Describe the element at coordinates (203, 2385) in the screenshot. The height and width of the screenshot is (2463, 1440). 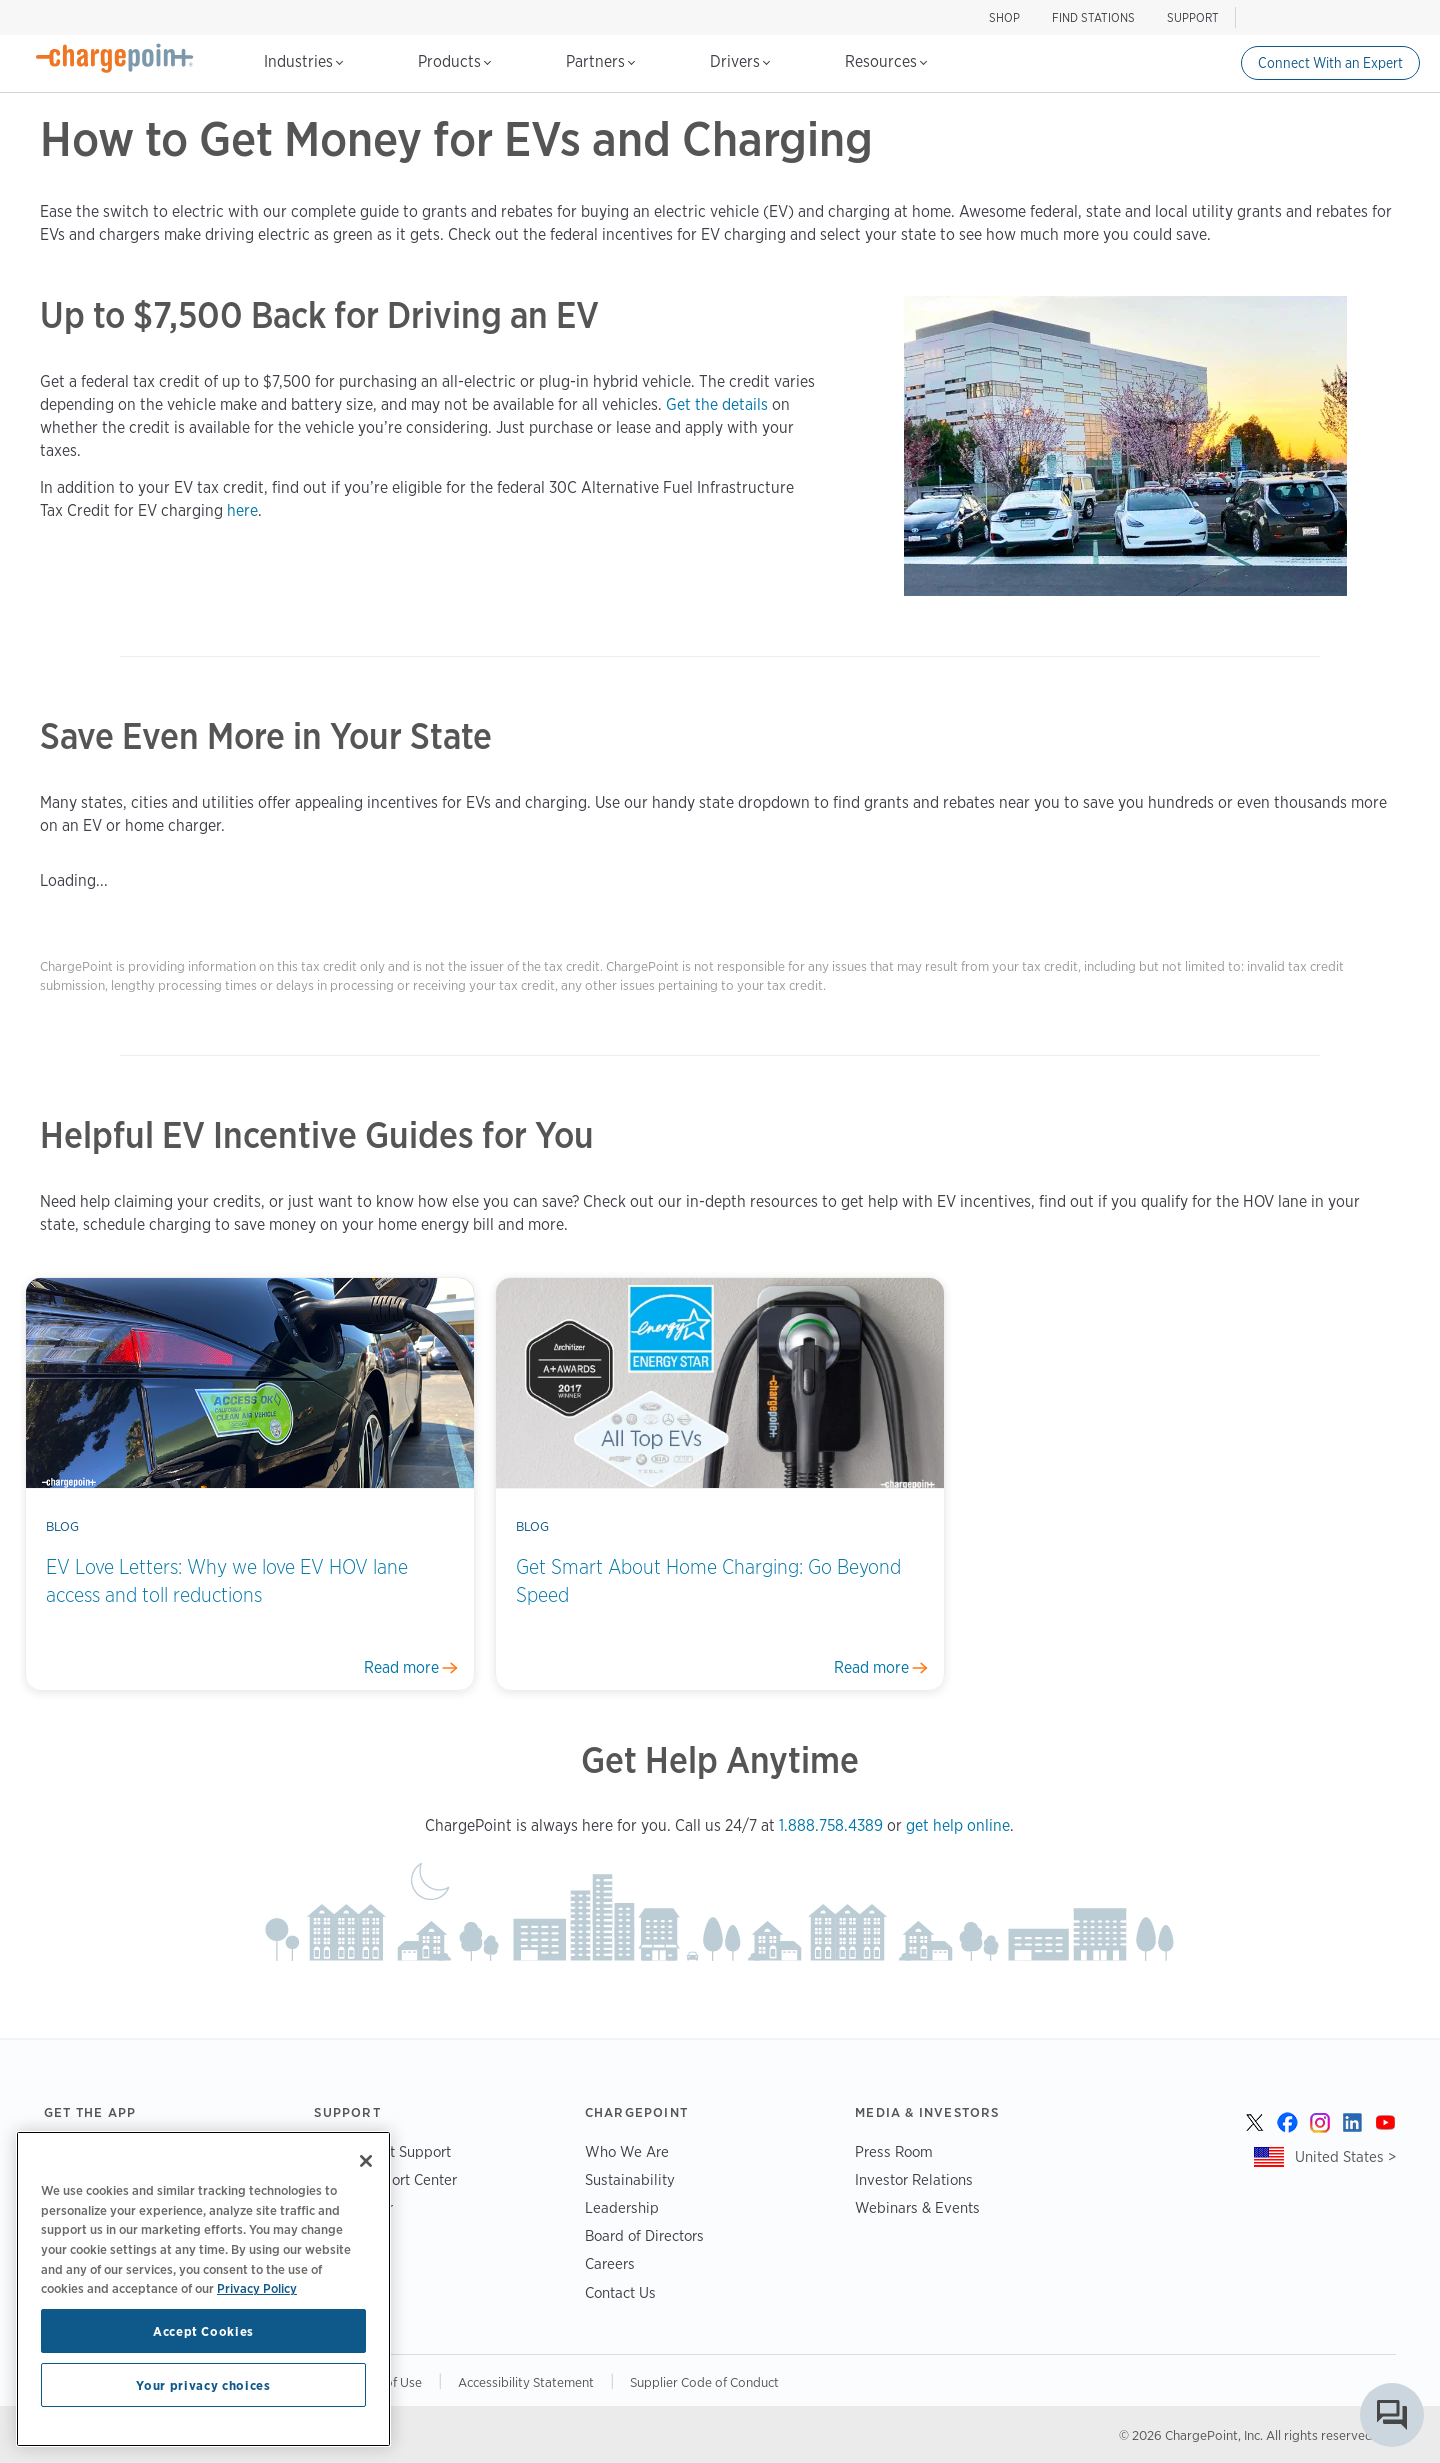
I see `Your privacy choices` at that location.